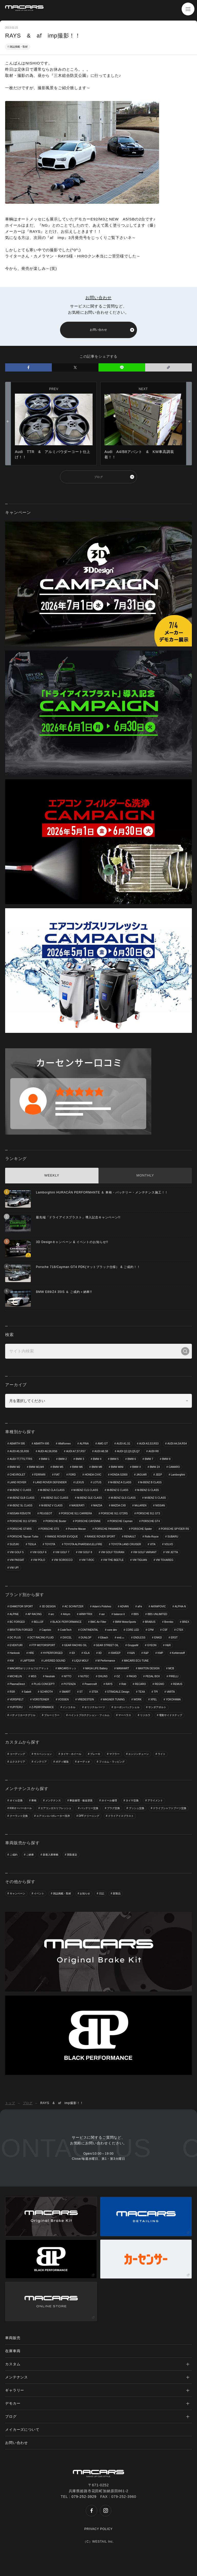  I want to click on SUBARU, so click(173, 1536).